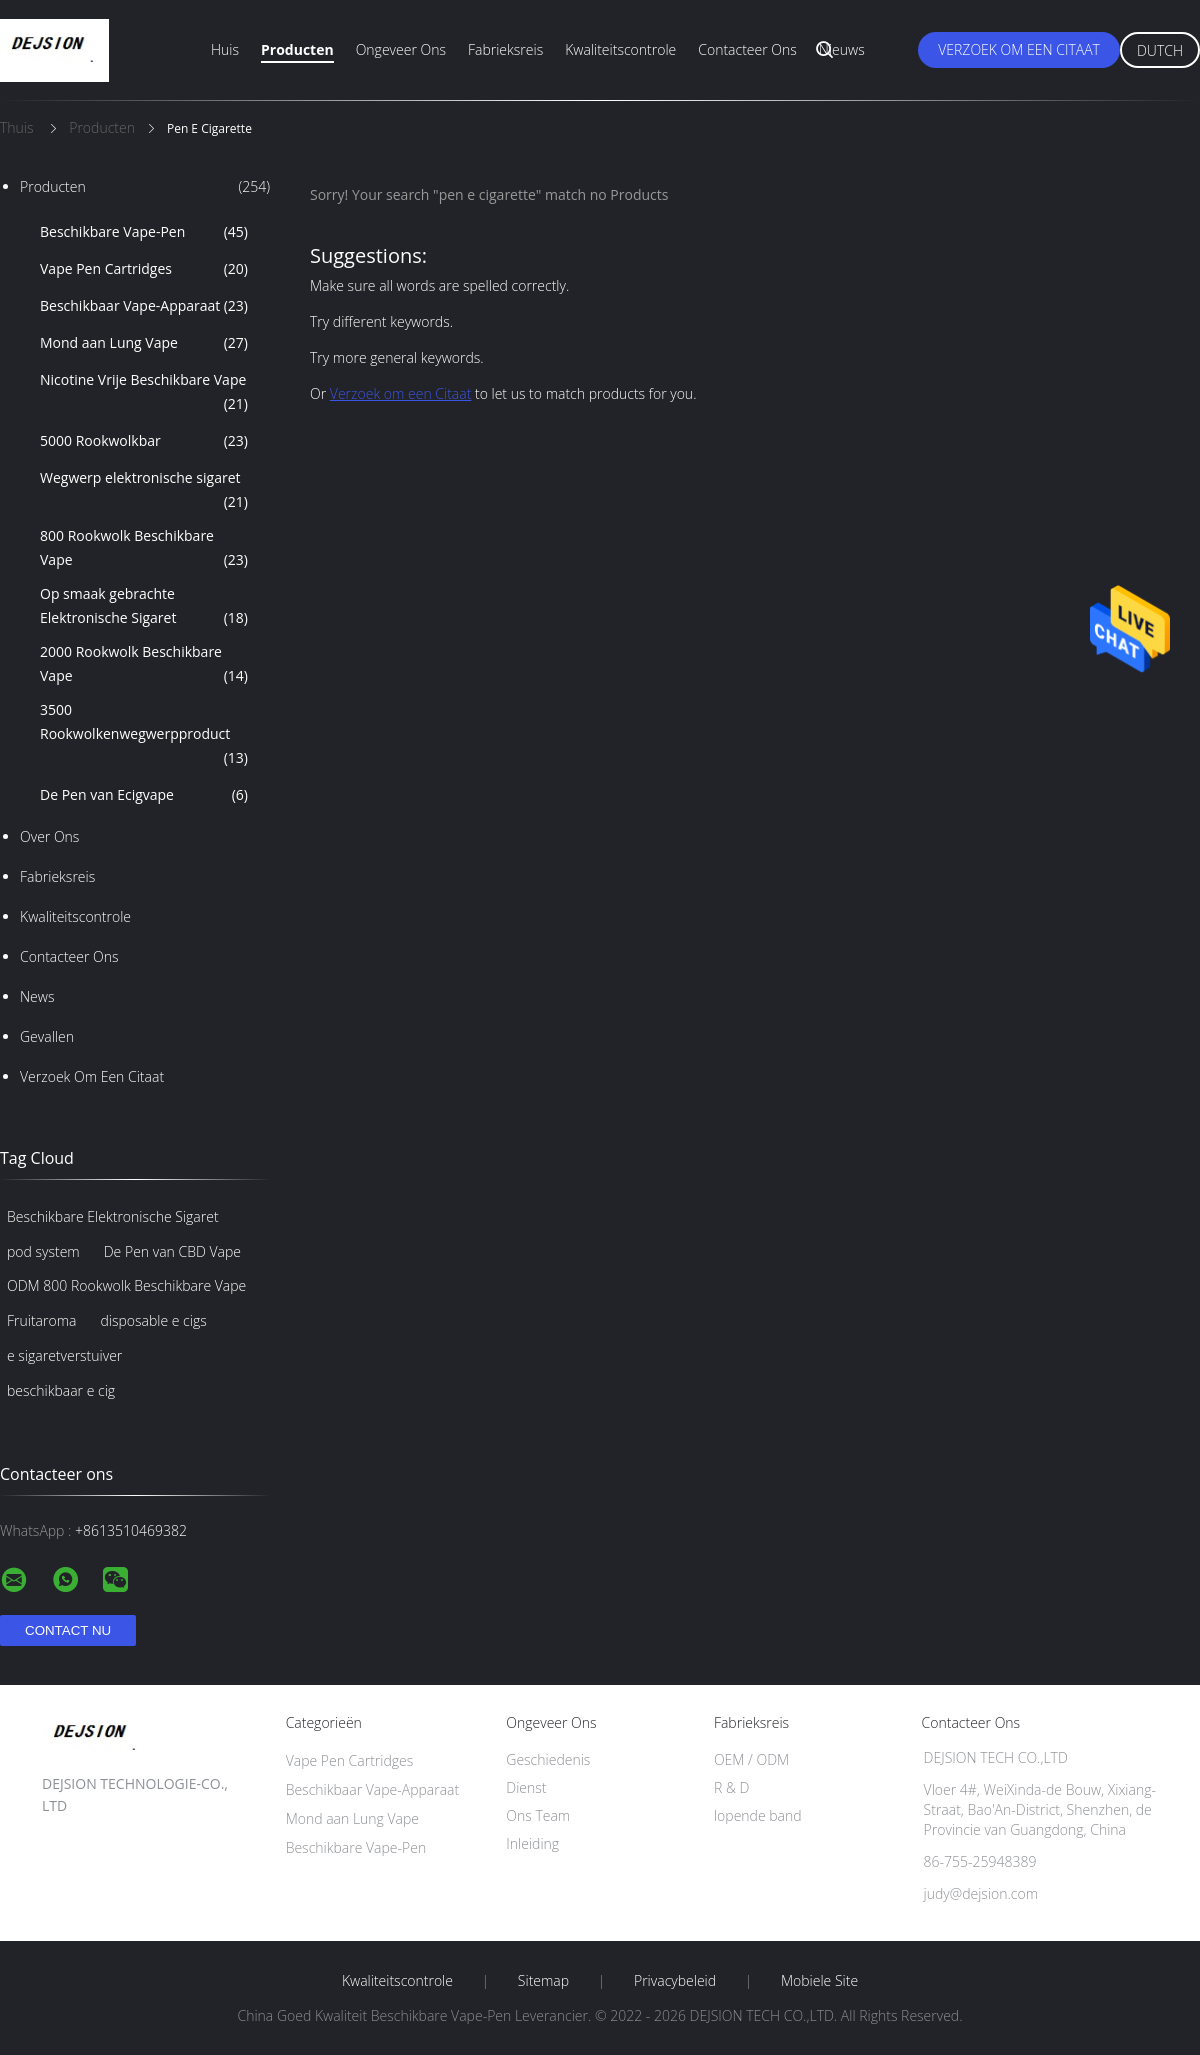 This screenshot has height=2055, width=1200. What do you see at coordinates (144, 441) in the screenshot?
I see `5000 Rookwolkbar` at bounding box center [144, 441].